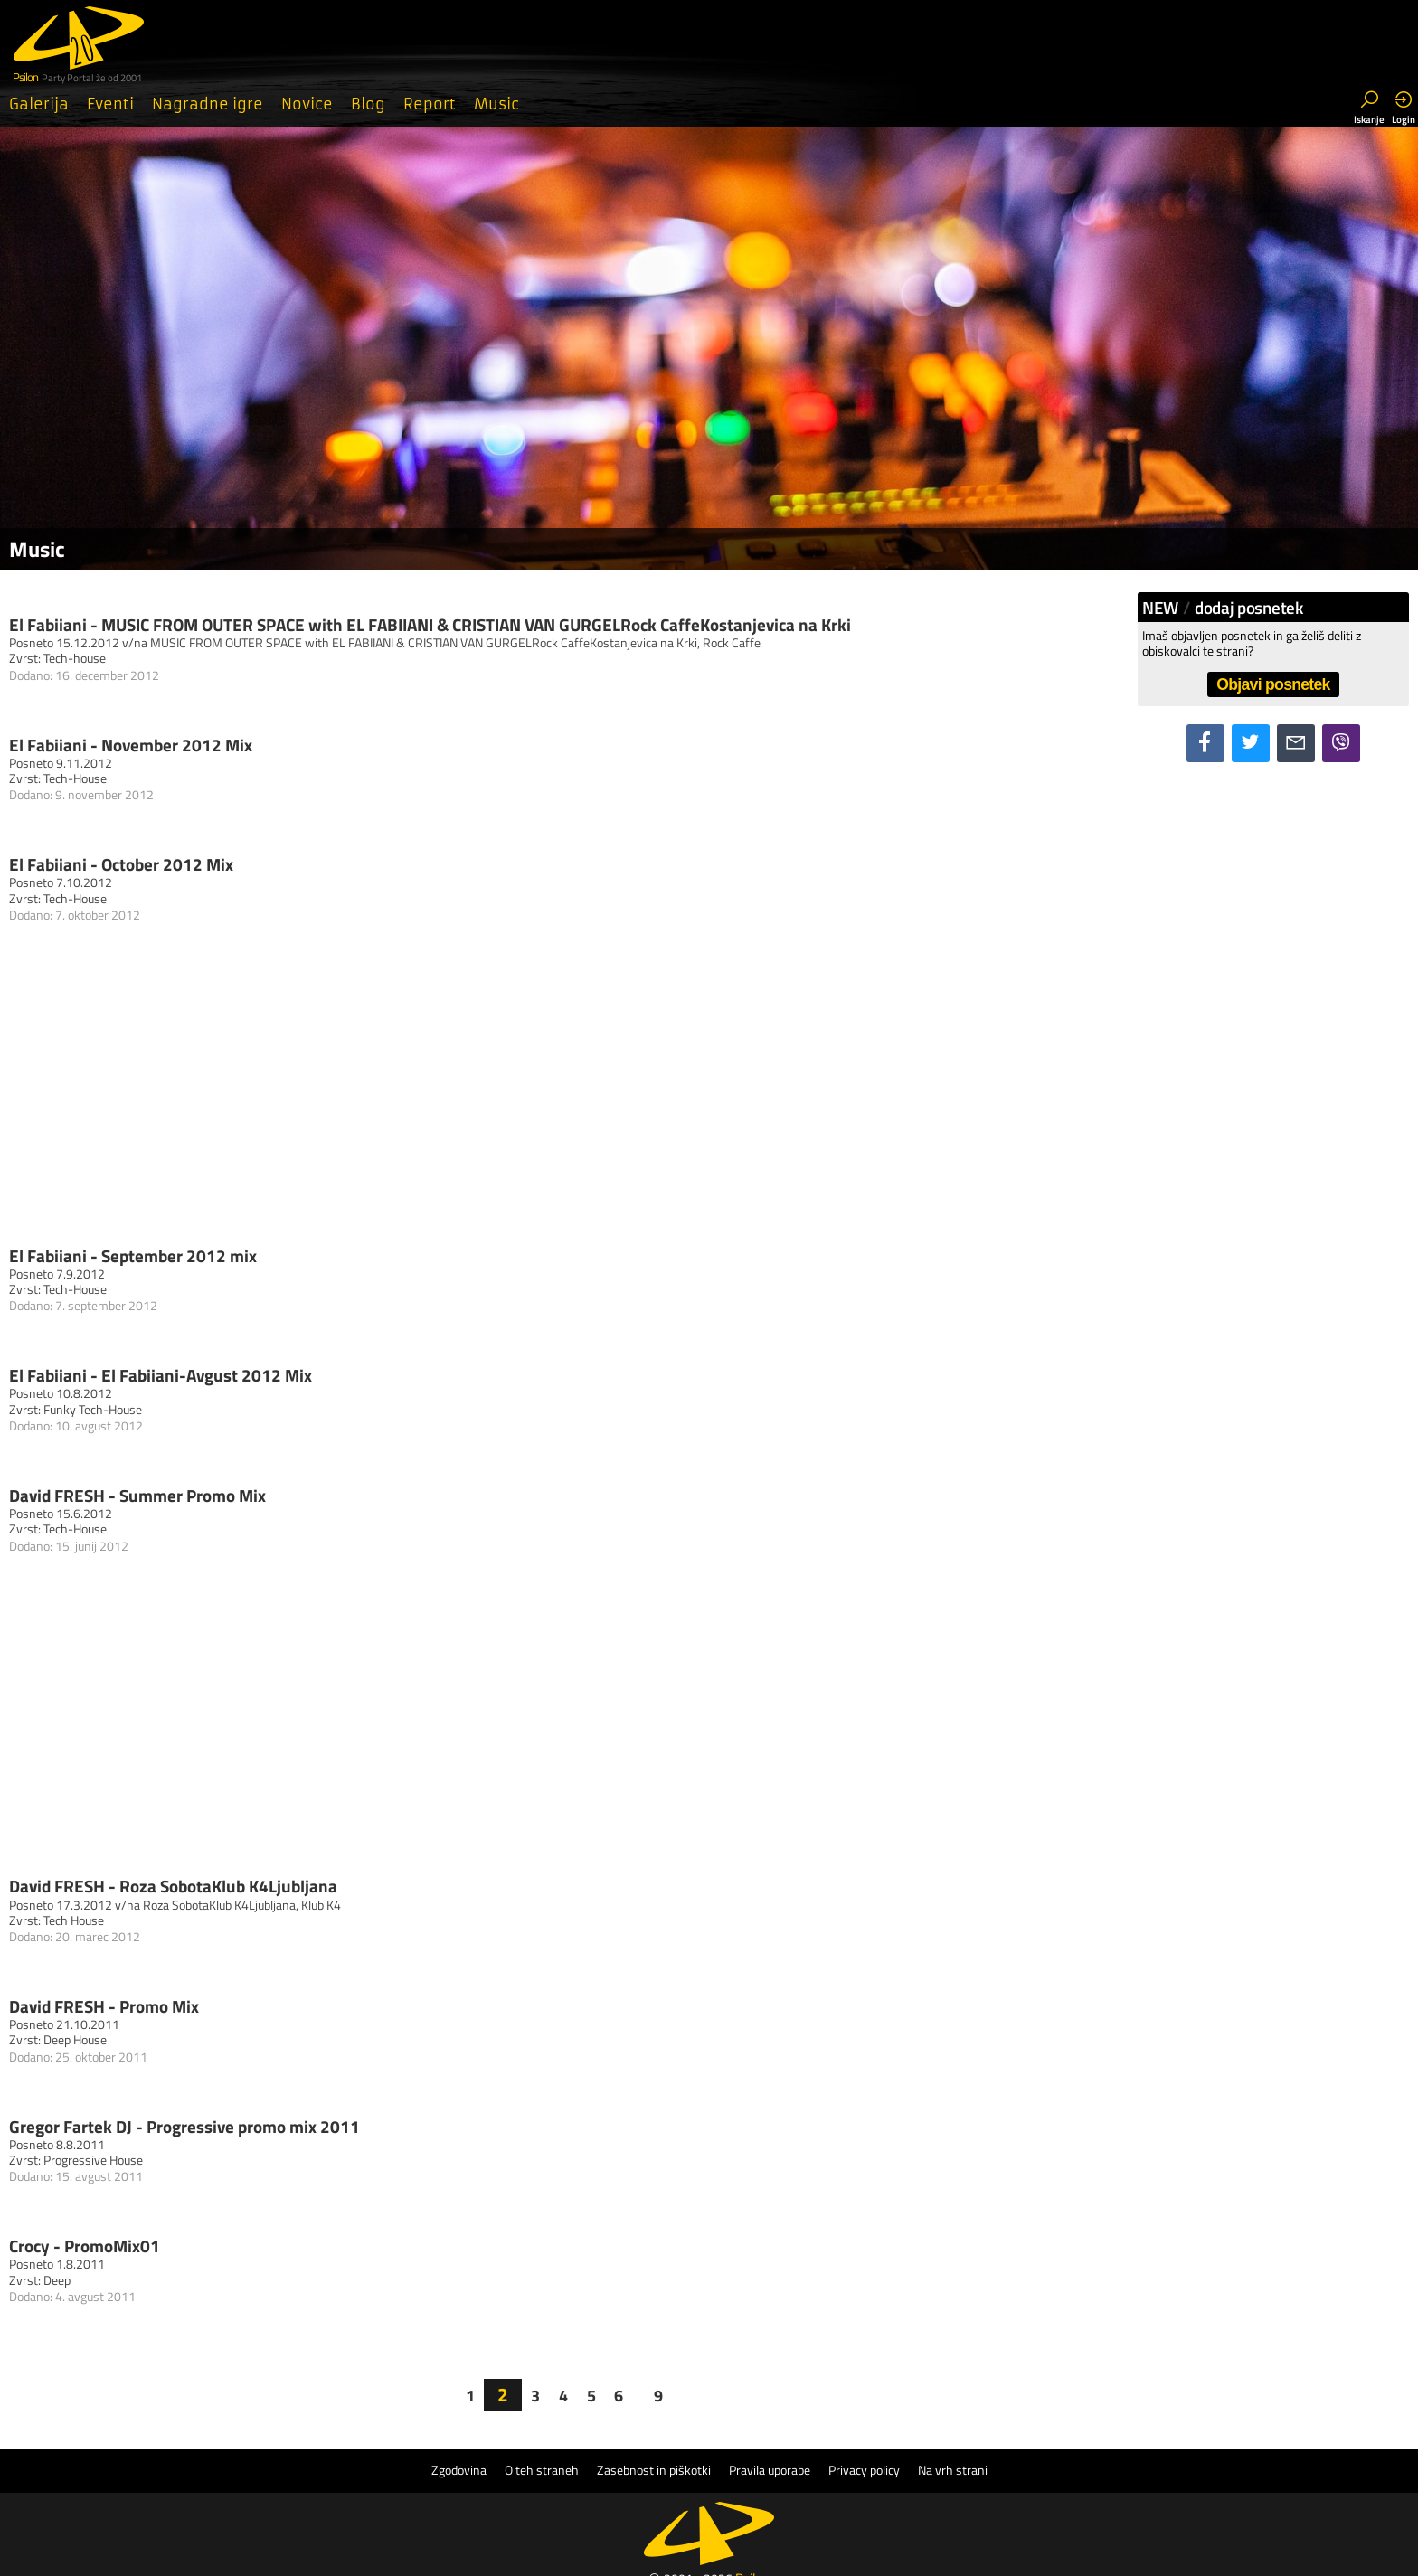  I want to click on David FRESH - Promo Mix, so click(104, 2006).